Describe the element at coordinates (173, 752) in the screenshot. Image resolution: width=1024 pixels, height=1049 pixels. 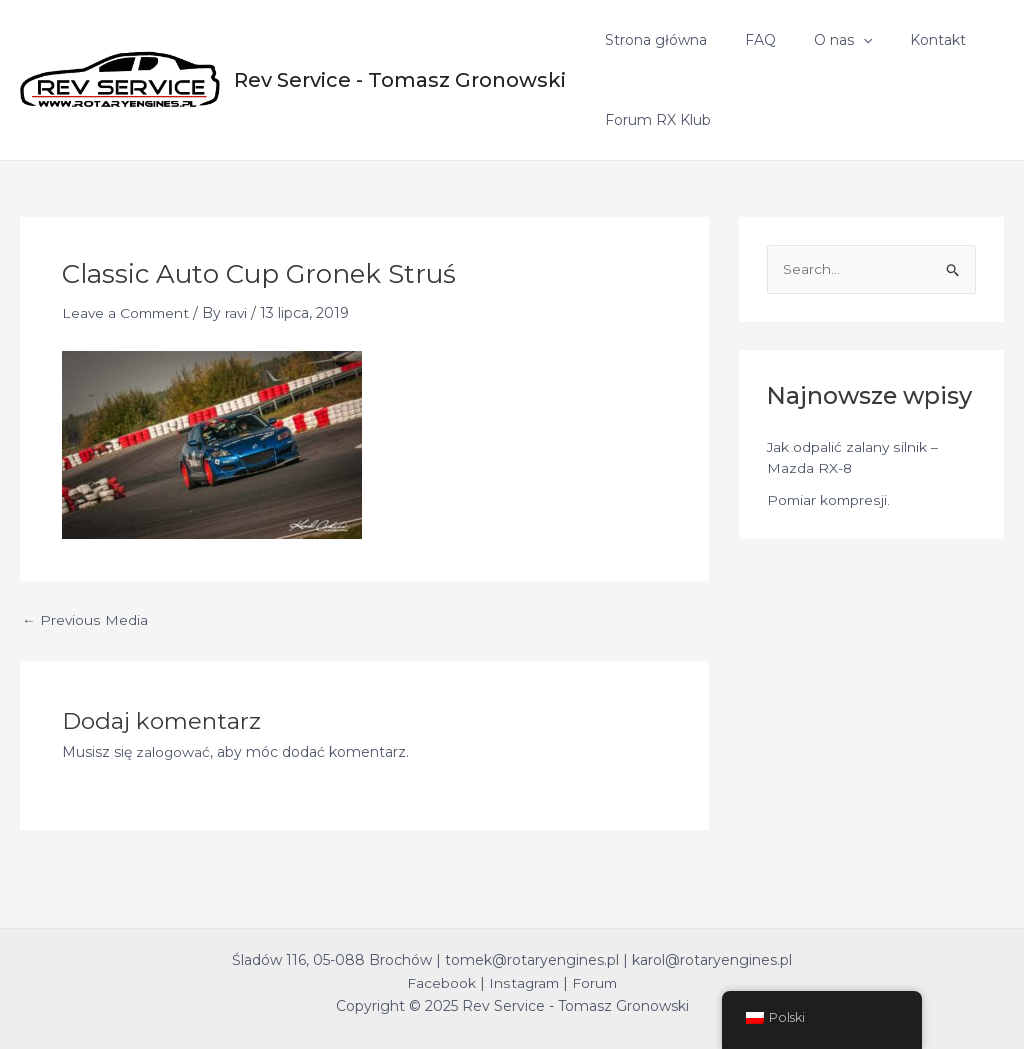
I see `zalogować` at that location.